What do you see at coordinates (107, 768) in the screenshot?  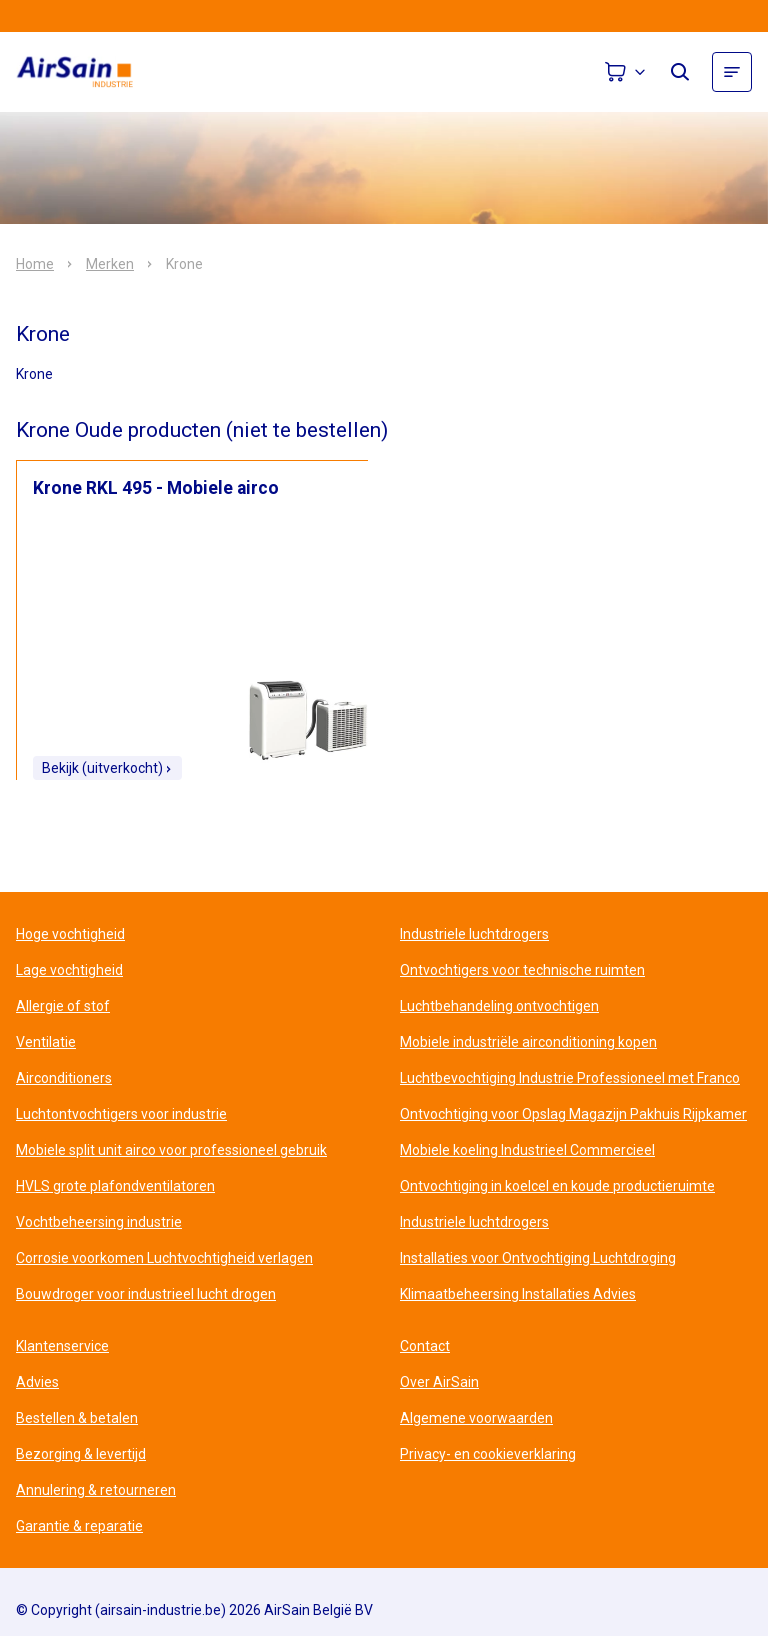 I see `Bekijk (uitverkocht)` at bounding box center [107, 768].